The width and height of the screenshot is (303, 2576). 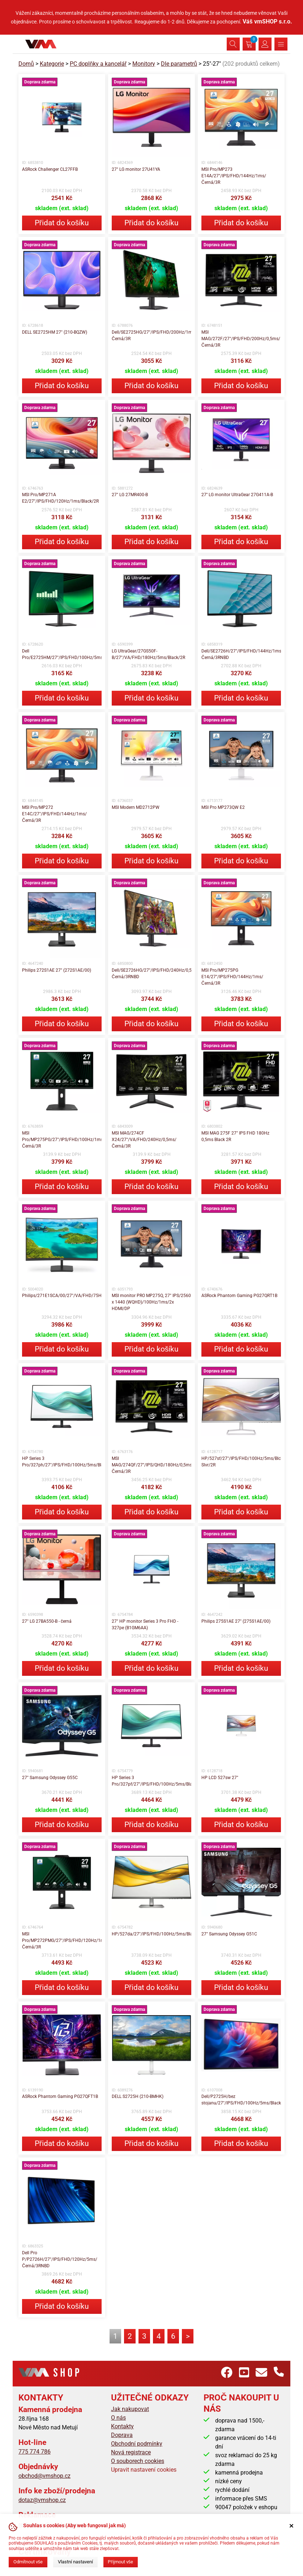 I want to click on Nová registrace, so click(x=131, y=2452).